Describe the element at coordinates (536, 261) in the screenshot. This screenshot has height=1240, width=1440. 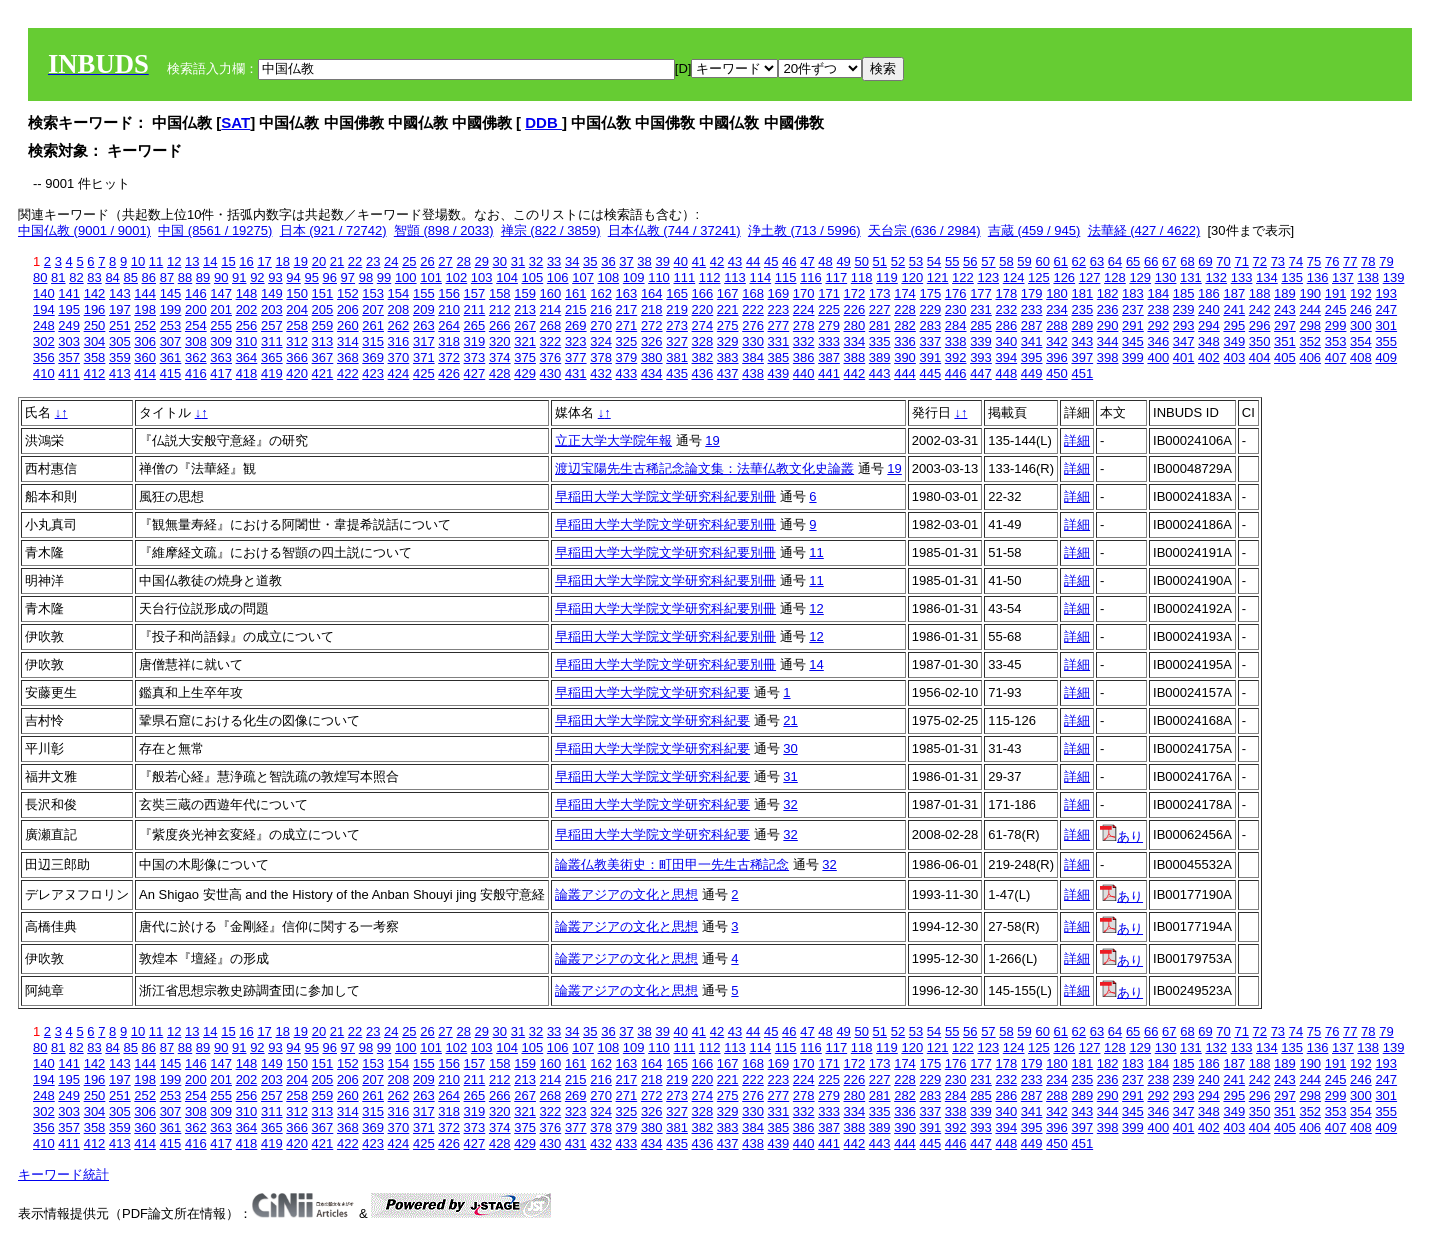
I see `32` at that location.